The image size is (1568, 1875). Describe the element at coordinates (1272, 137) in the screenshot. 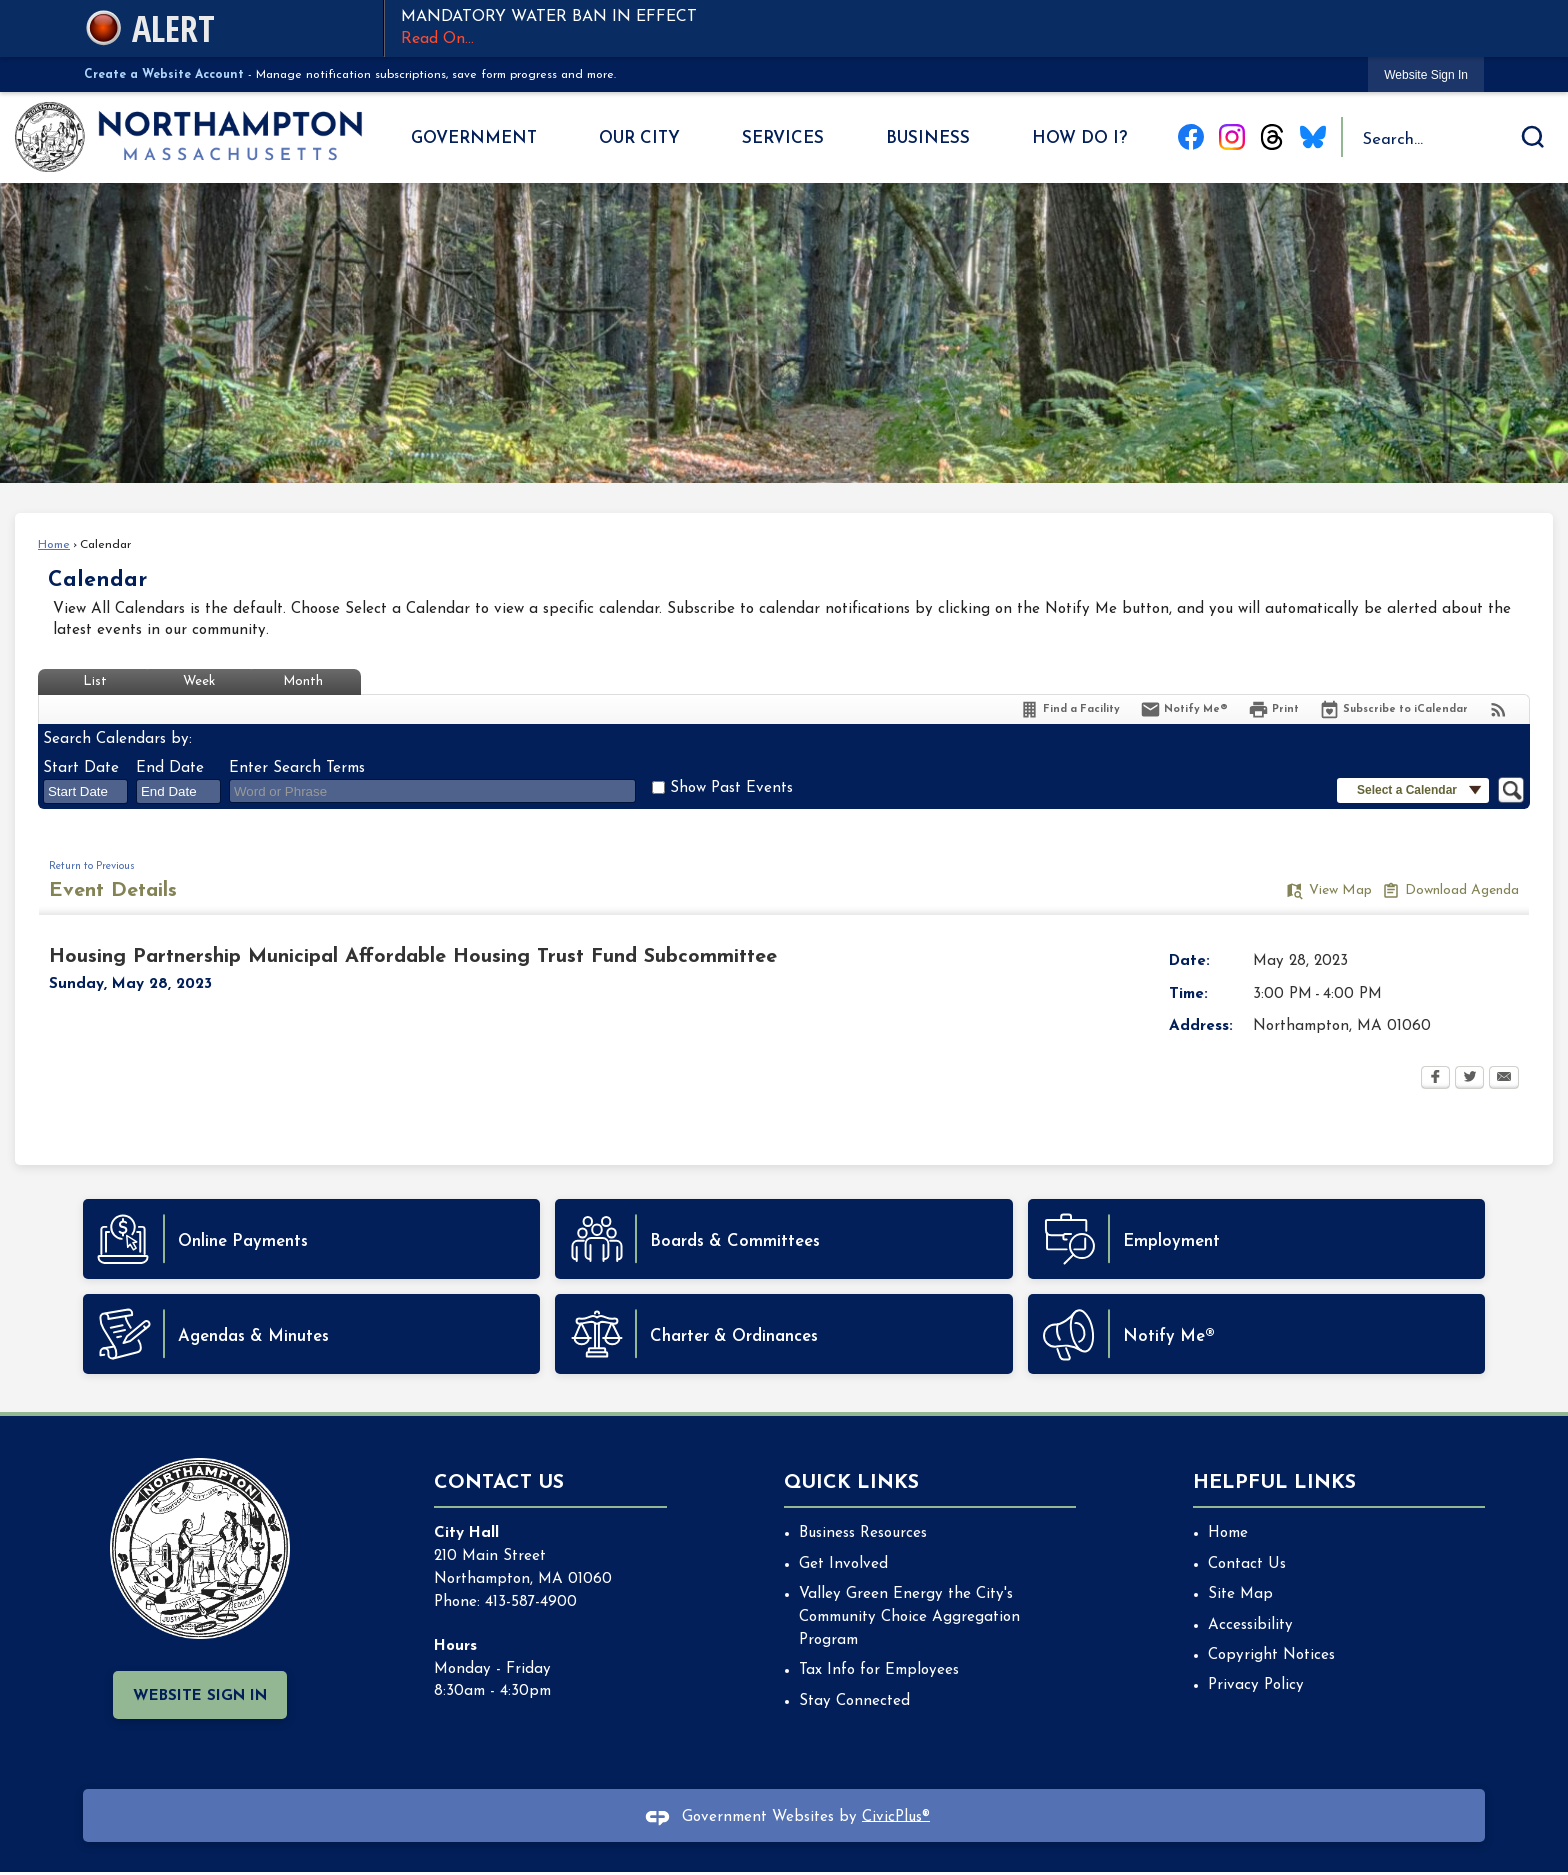

I see `[Threads graphic]` at that location.